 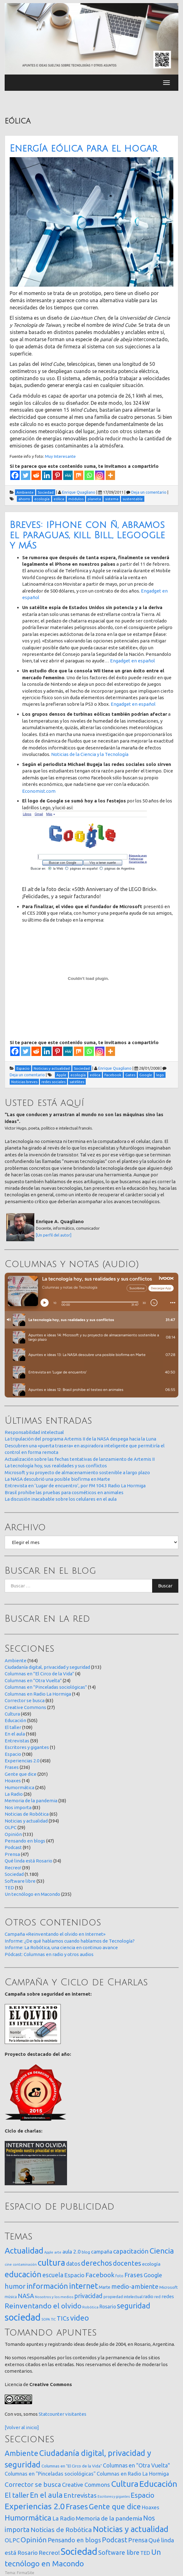 What do you see at coordinates (133, 2274) in the screenshot?
I see `Frases [Frases (108 elementos)]` at bounding box center [133, 2274].